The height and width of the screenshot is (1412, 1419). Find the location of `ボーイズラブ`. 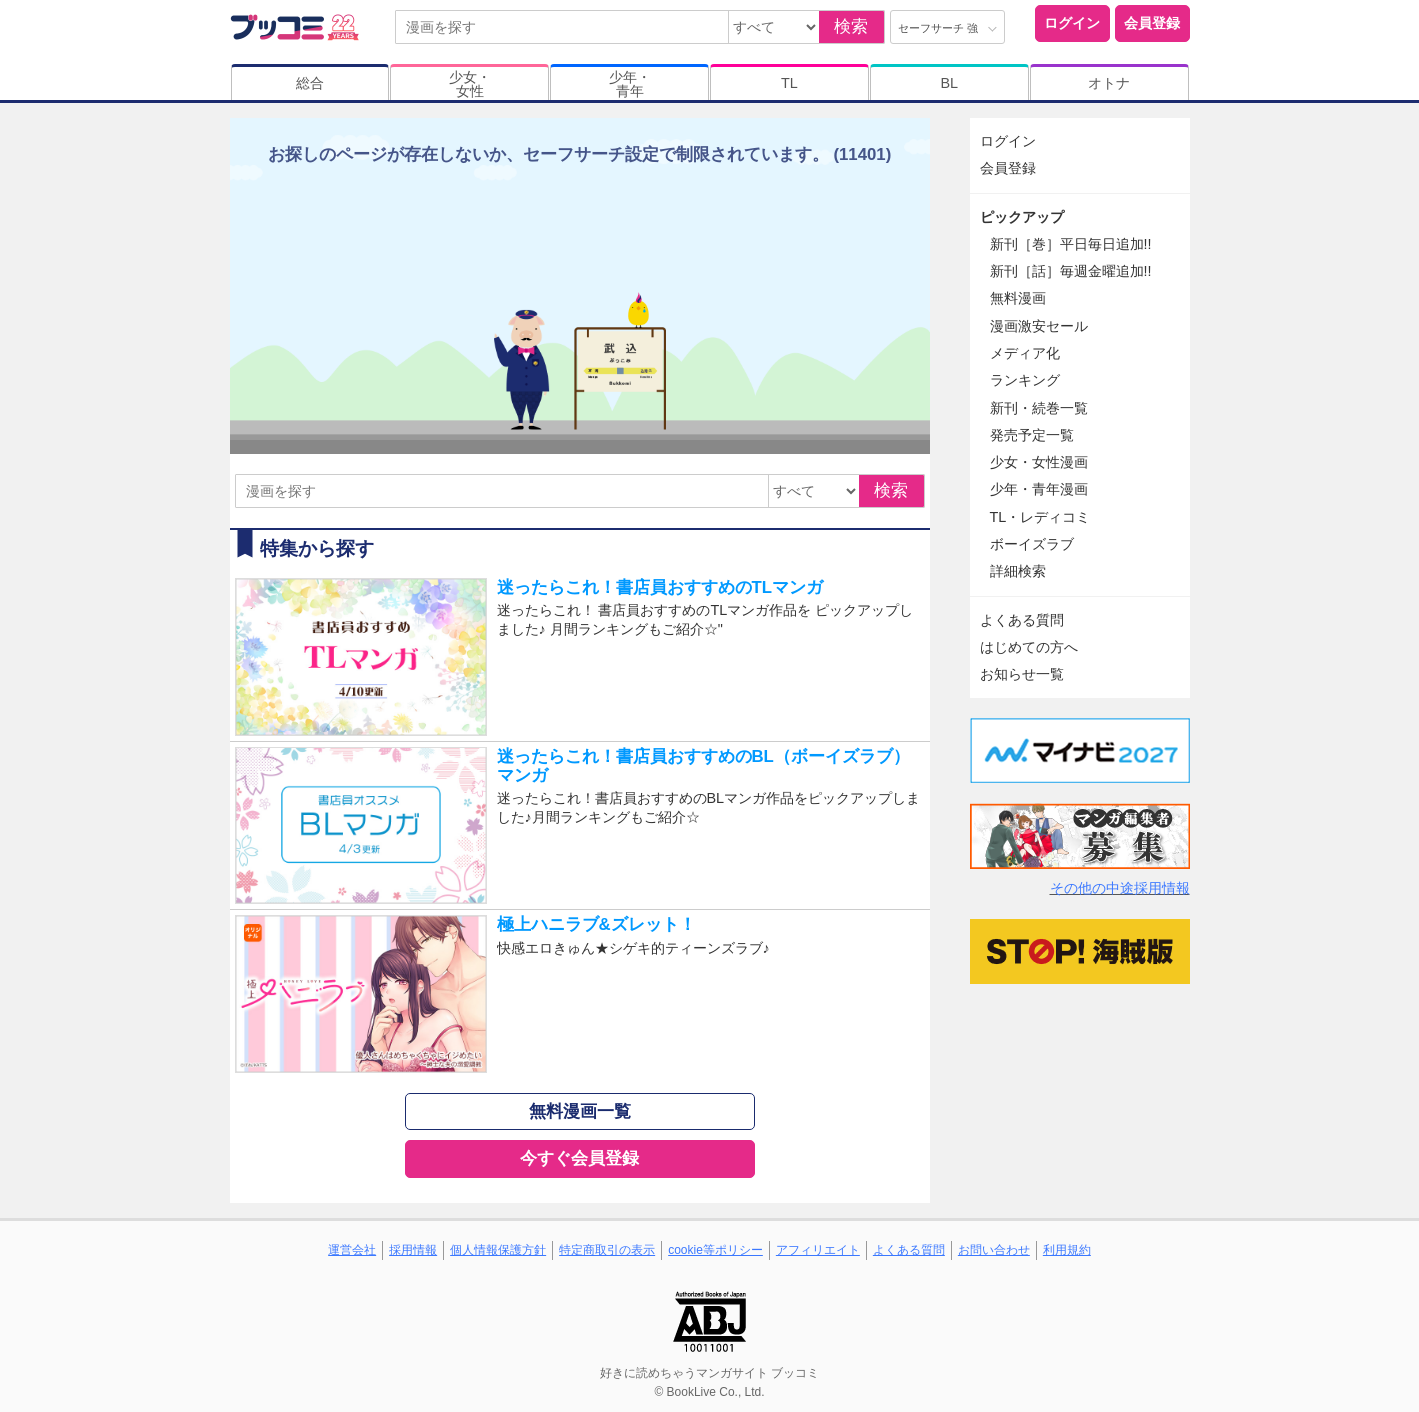

ボーイズラブ is located at coordinates (1032, 544).